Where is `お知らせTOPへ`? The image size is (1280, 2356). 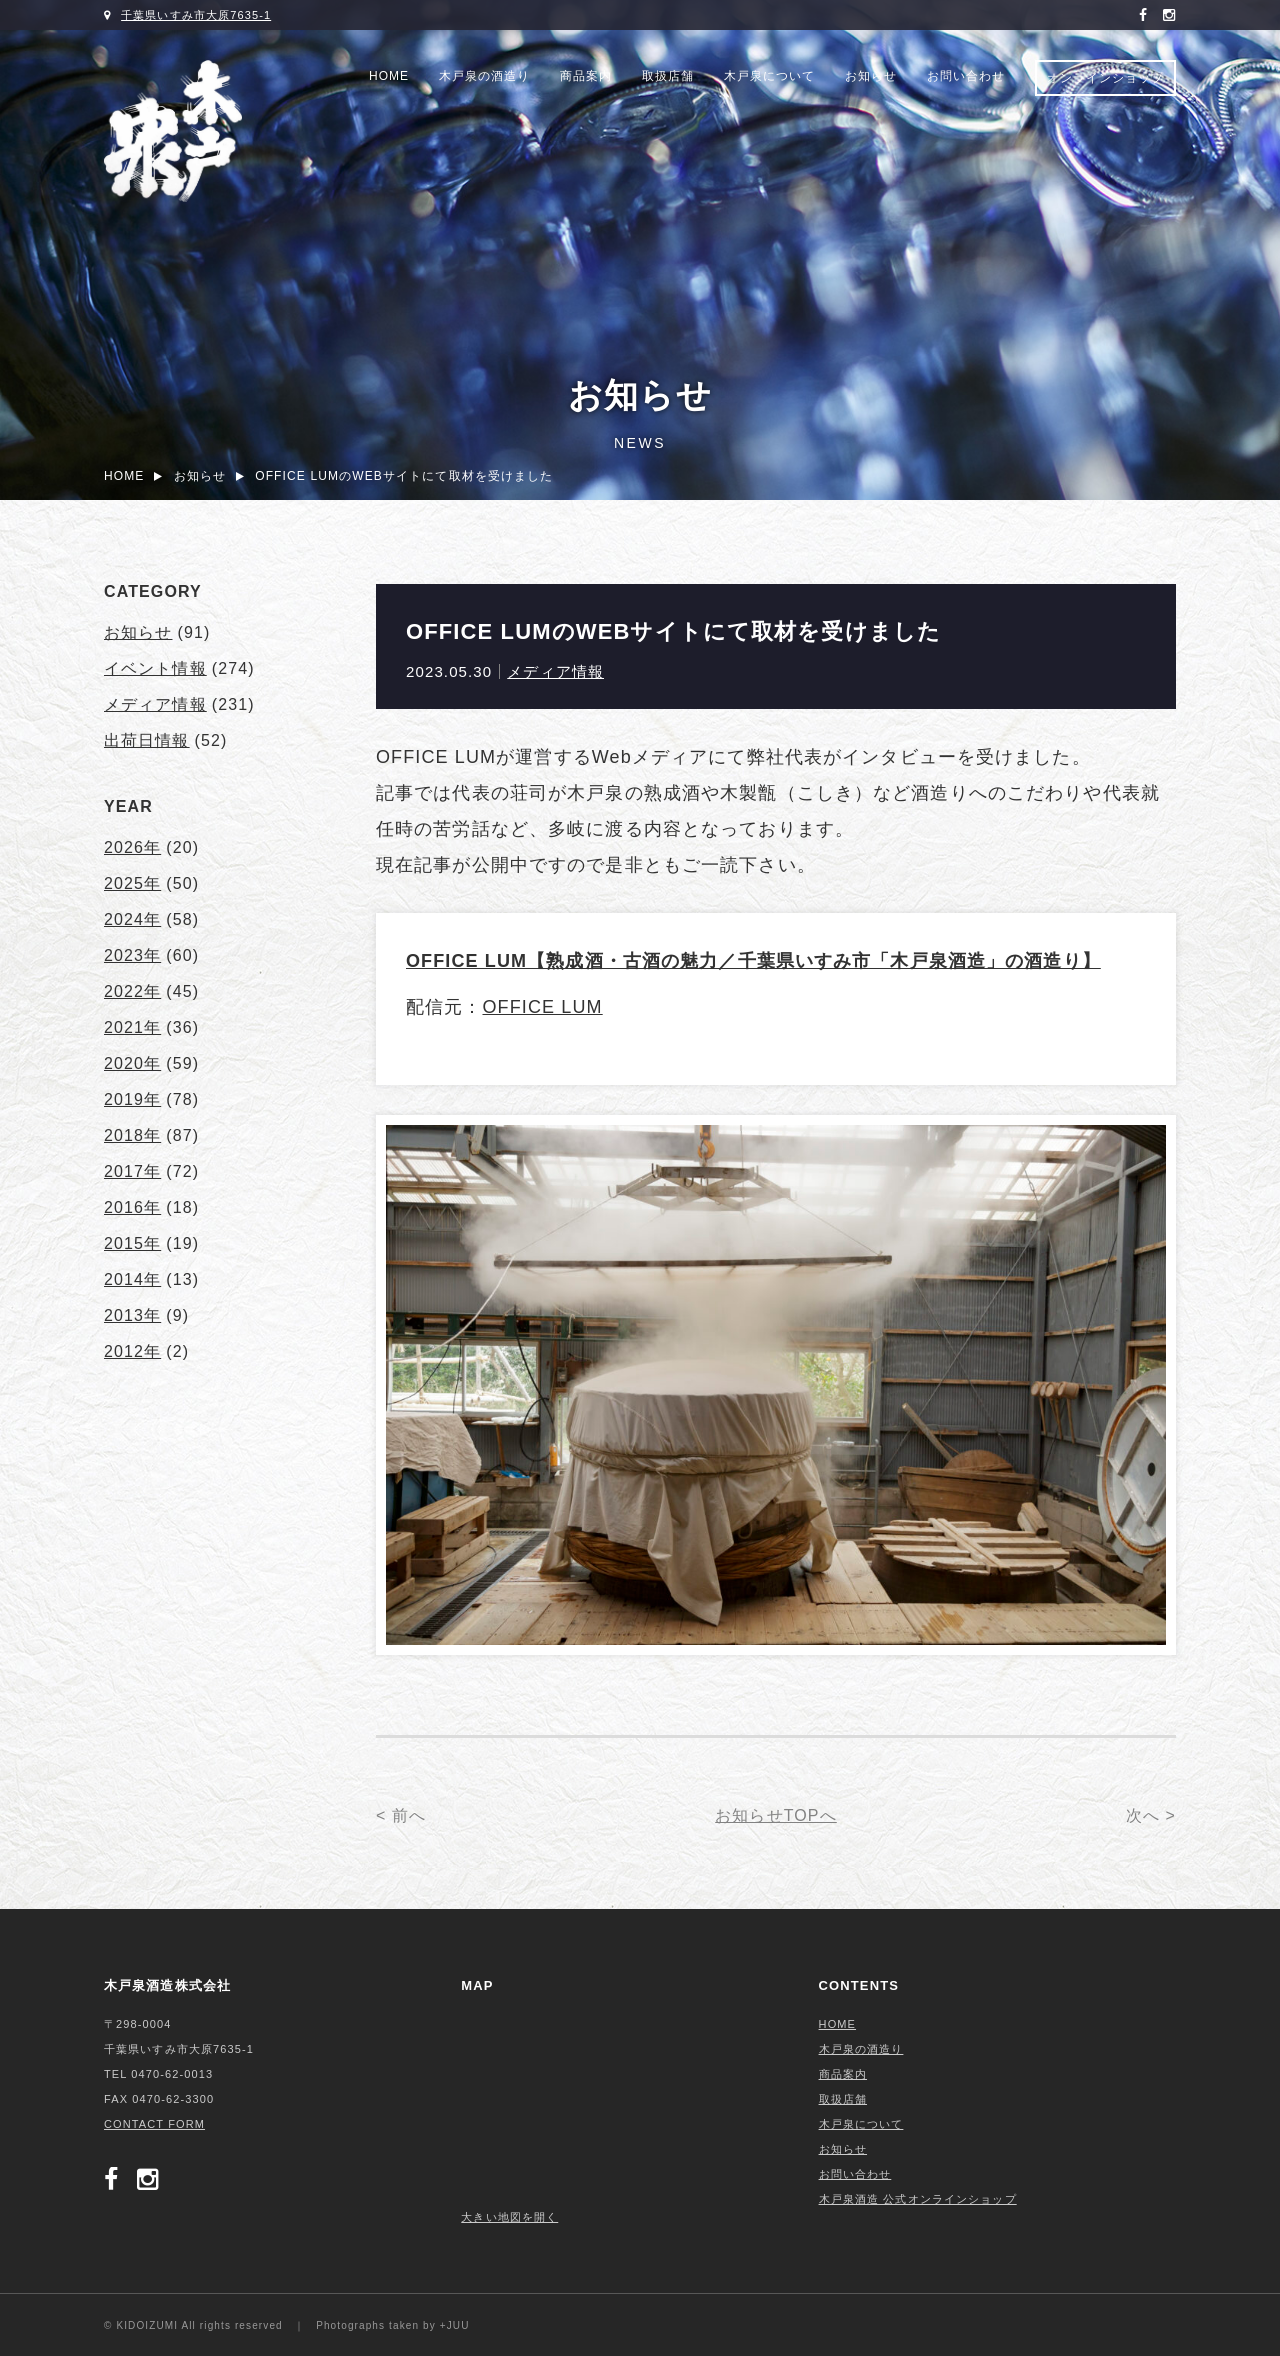
お知らせTOPへ is located at coordinates (776, 1815).